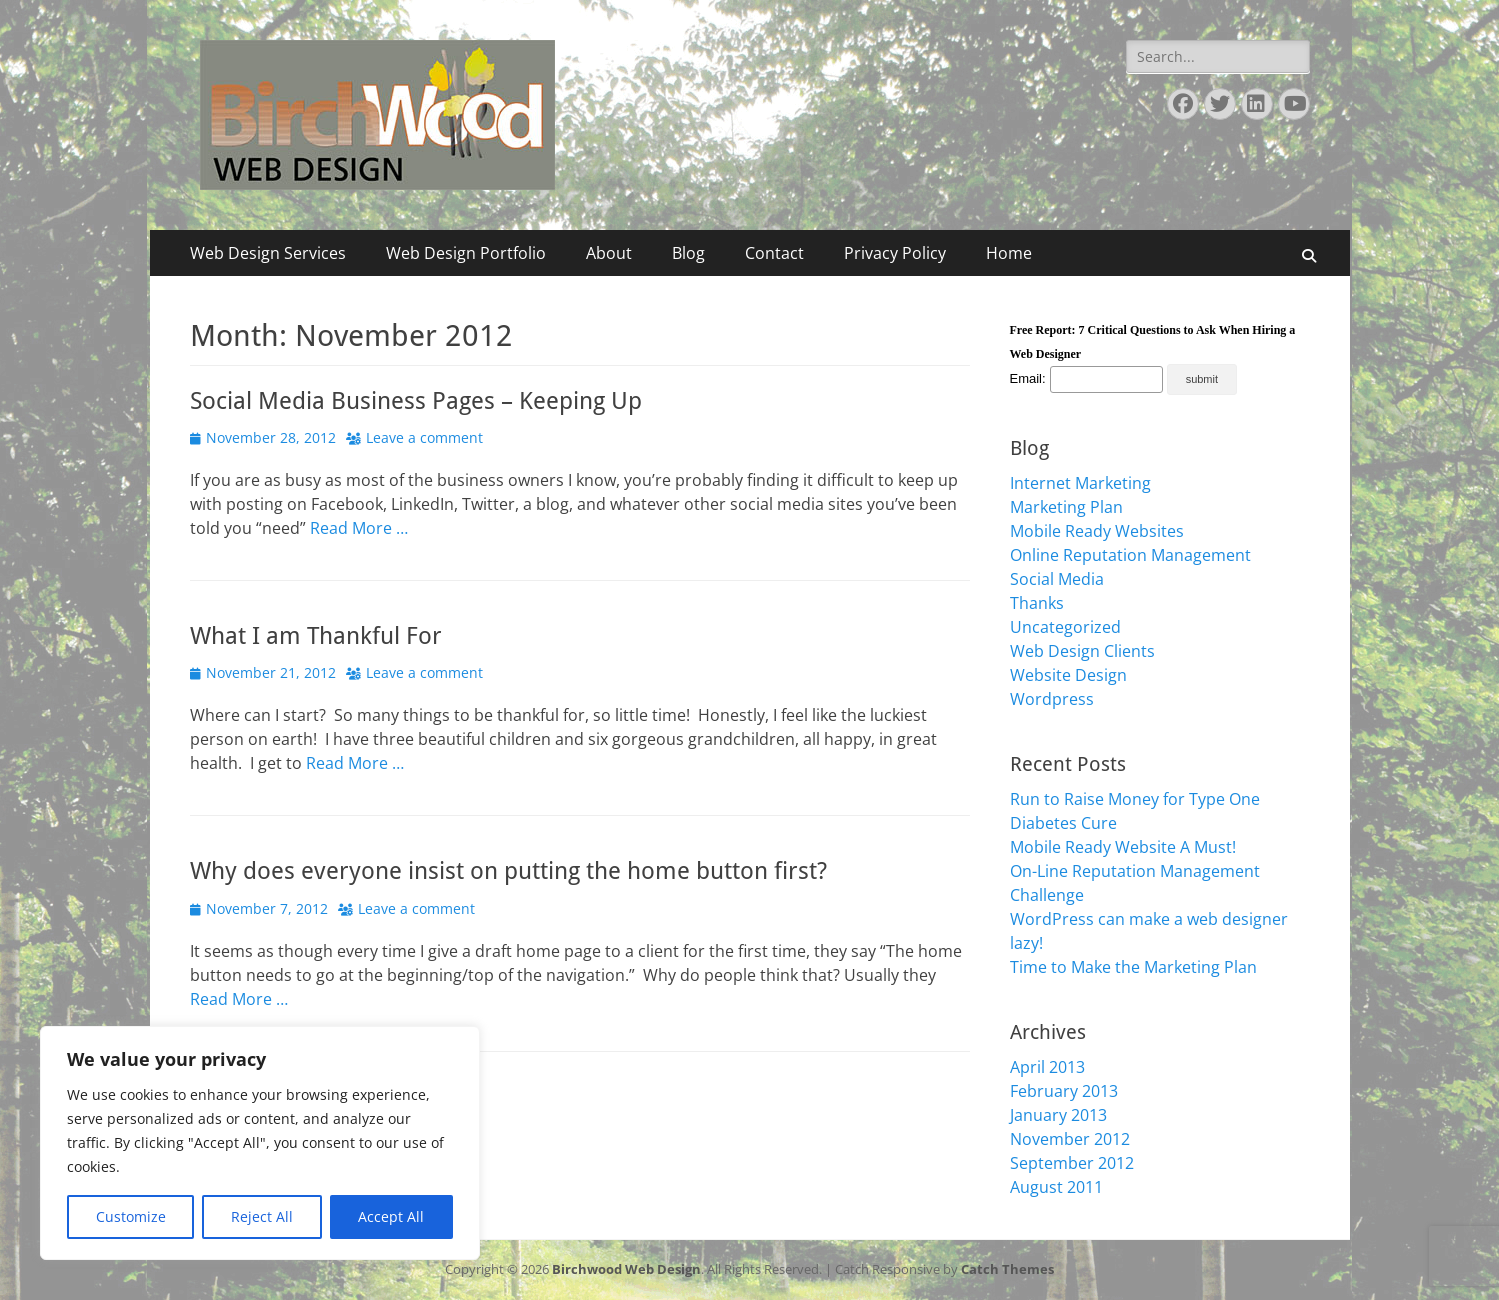 This screenshot has width=1499, height=1300. Describe the element at coordinates (416, 401) in the screenshot. I see `Social Media Business Pages – Keeping Up` at that location.